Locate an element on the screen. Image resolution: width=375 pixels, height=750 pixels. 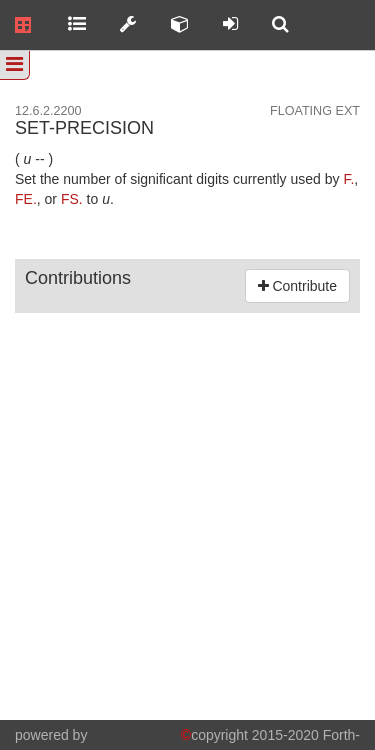
FS. is located at coordinates (72, 199).